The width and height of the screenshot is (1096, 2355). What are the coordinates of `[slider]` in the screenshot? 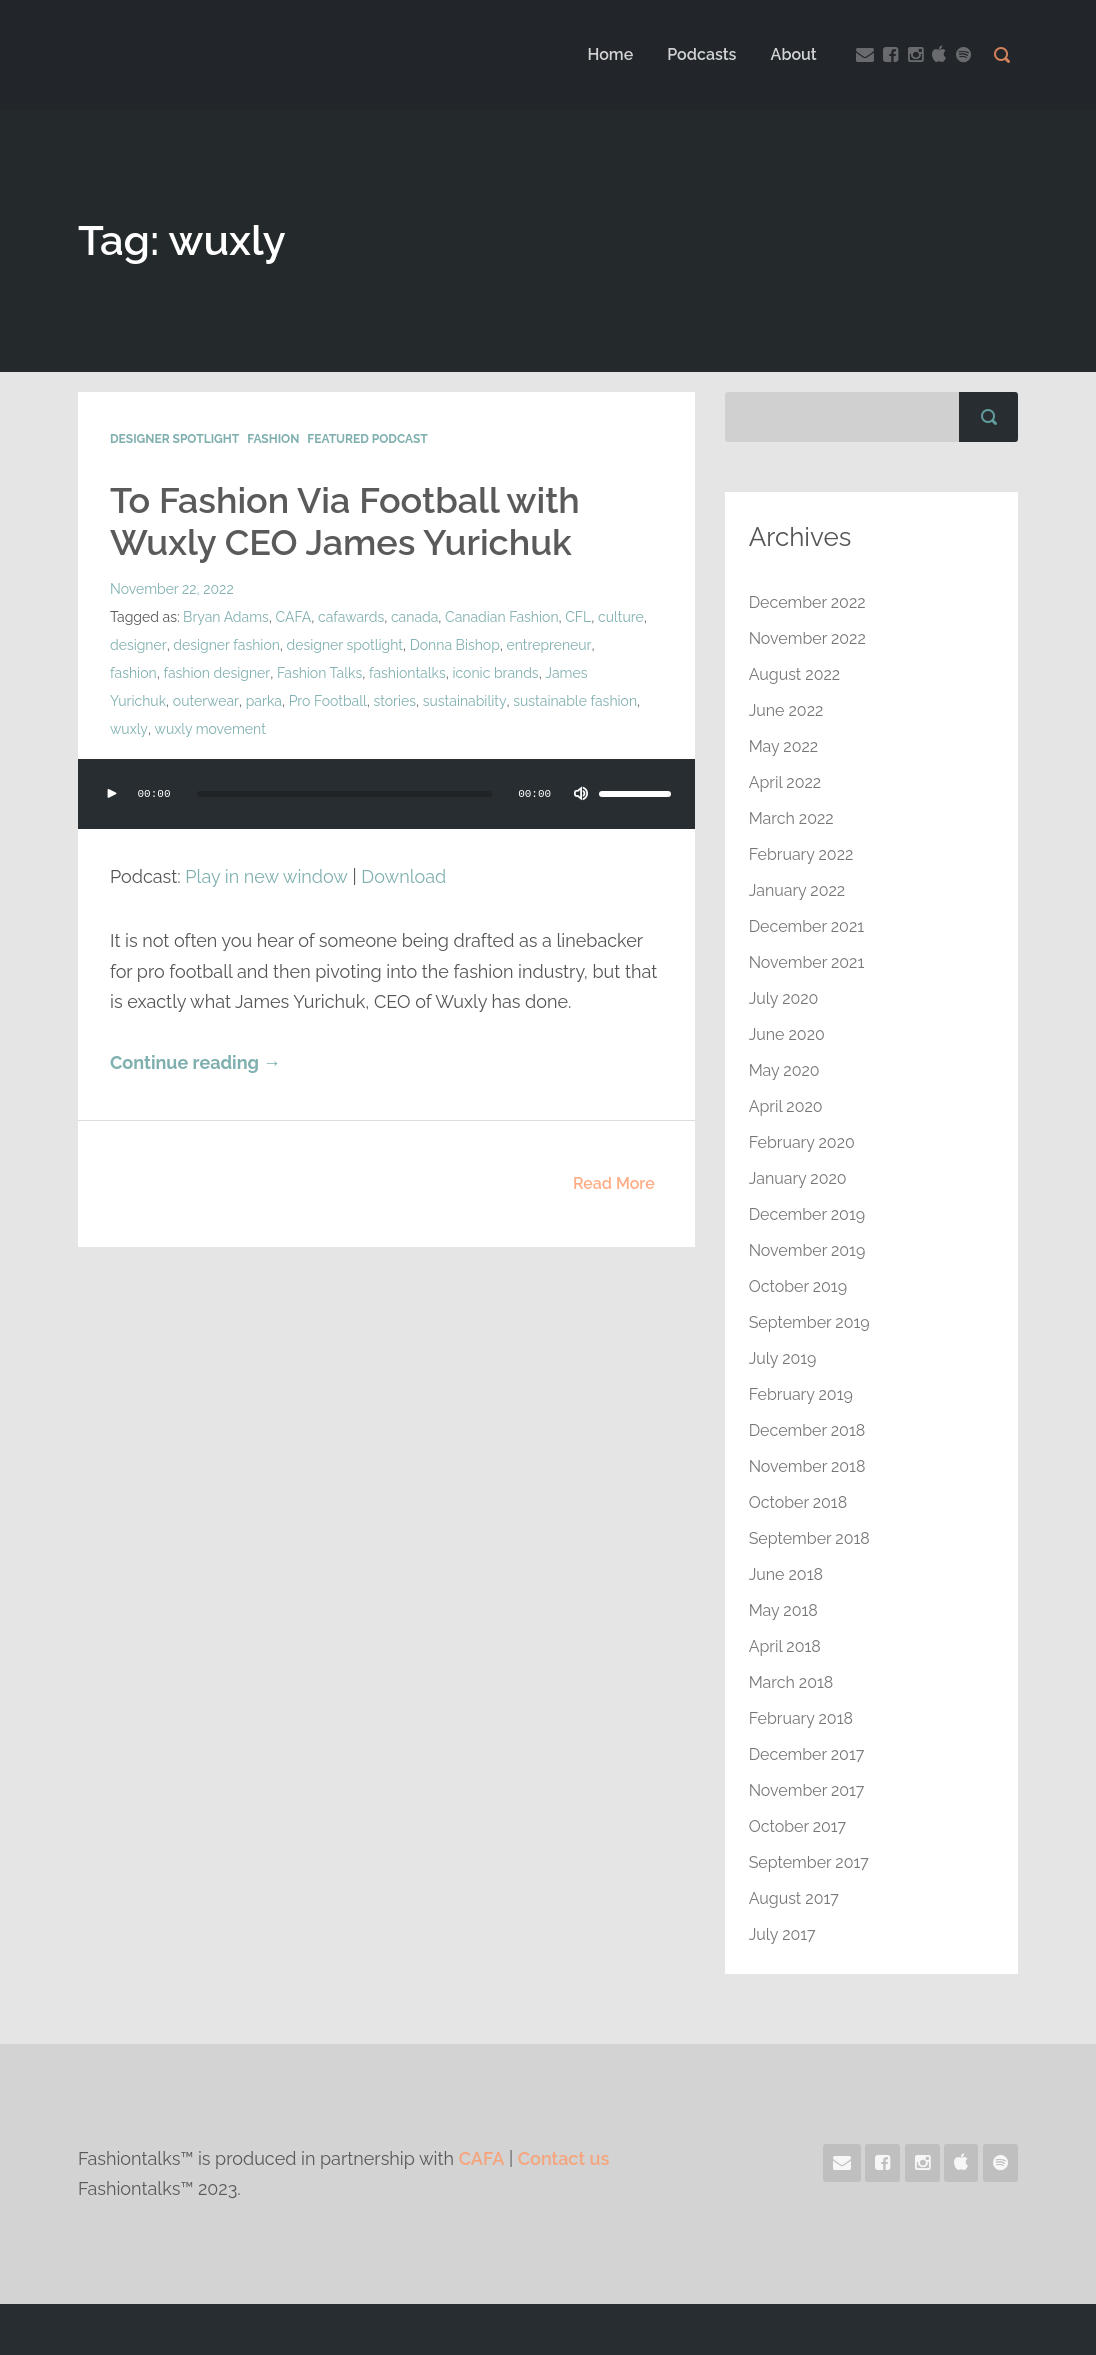 It's located at (344, 794).